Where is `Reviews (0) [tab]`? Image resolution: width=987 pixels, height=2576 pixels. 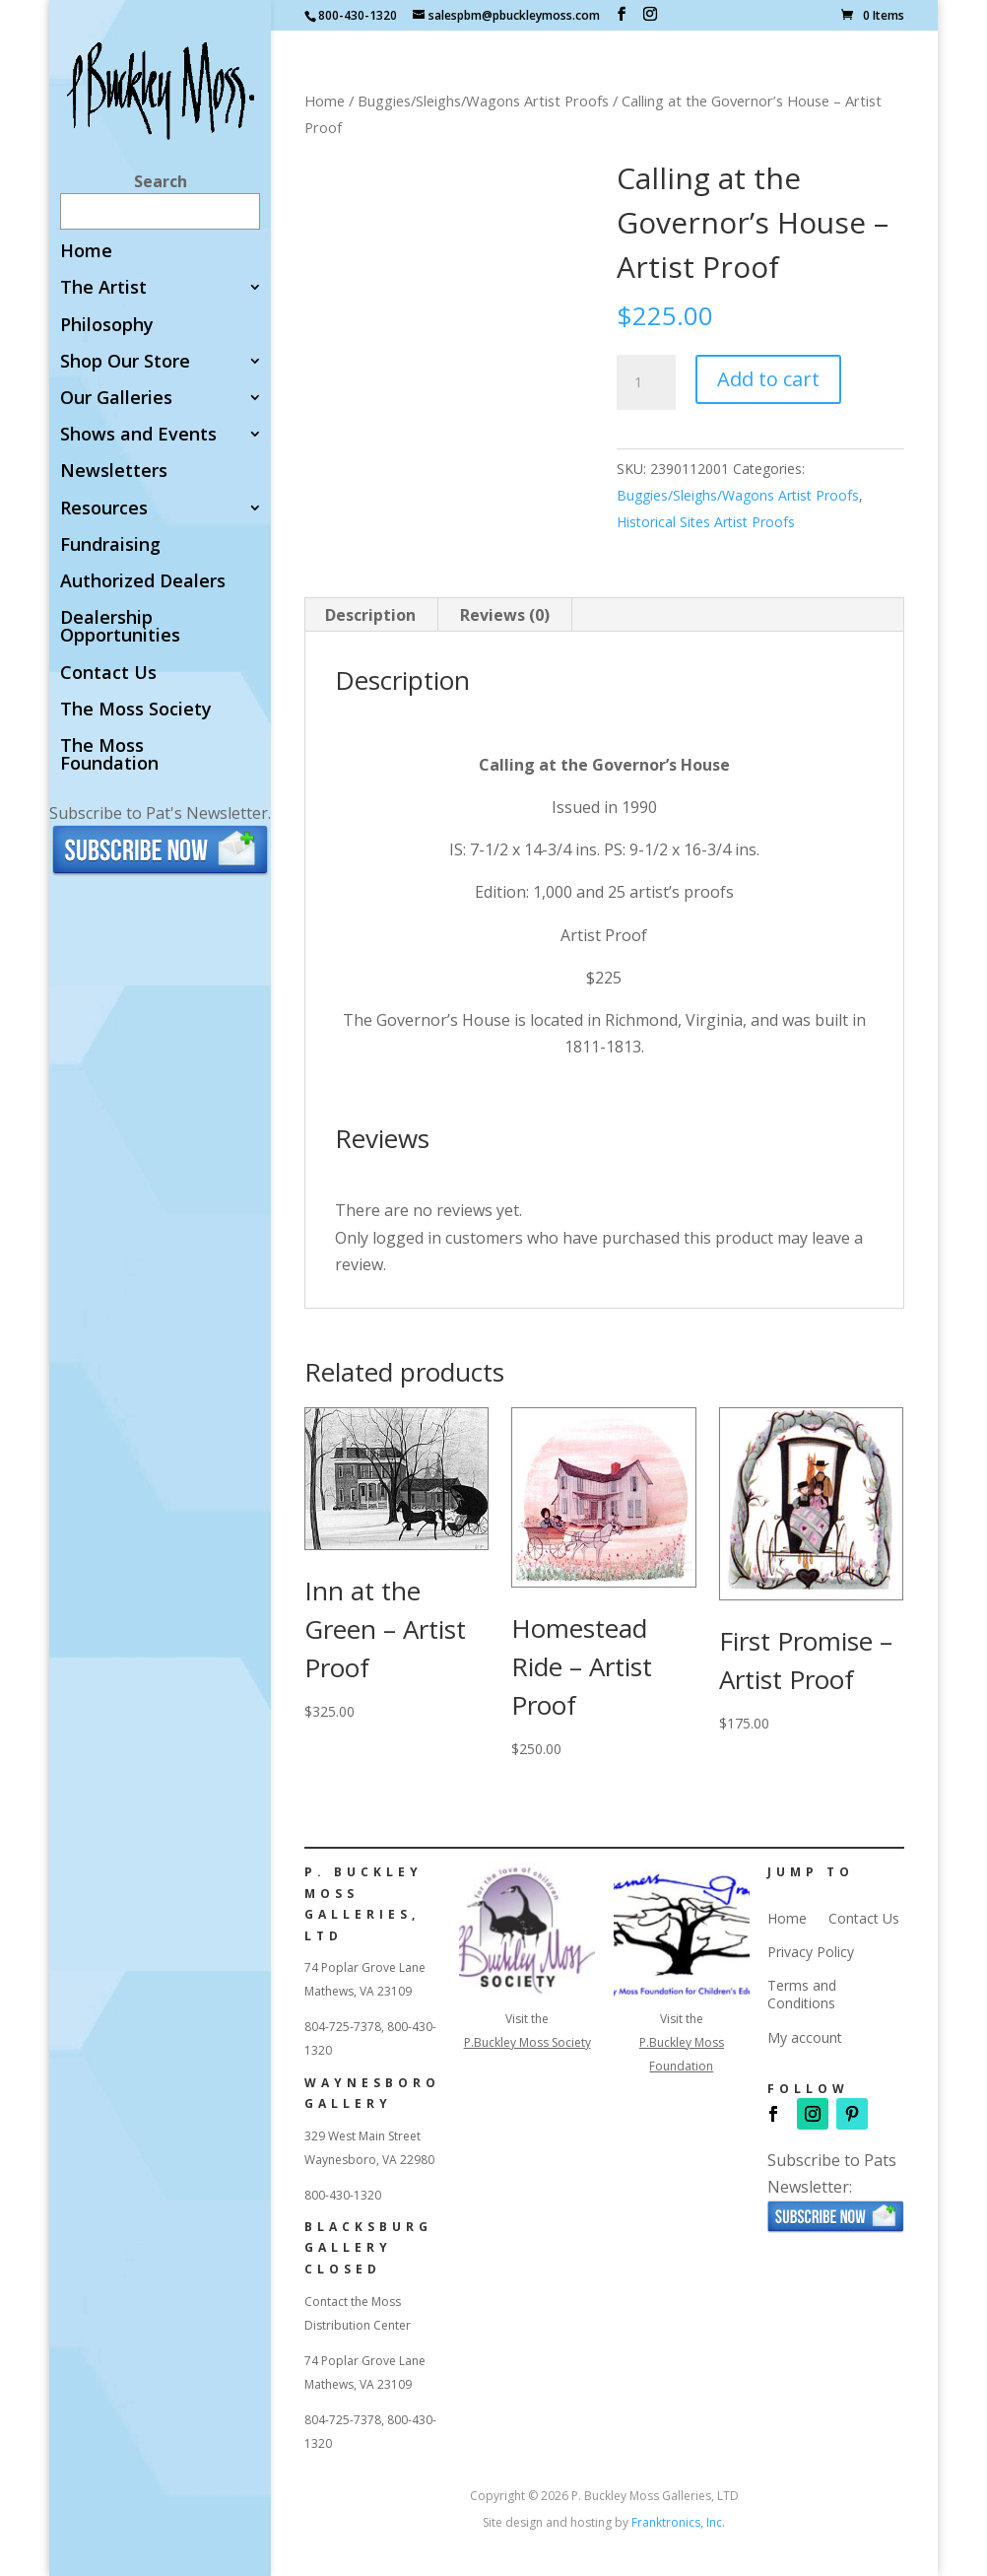
Reviews (0) [tab] is located at coordinates (505, 615).